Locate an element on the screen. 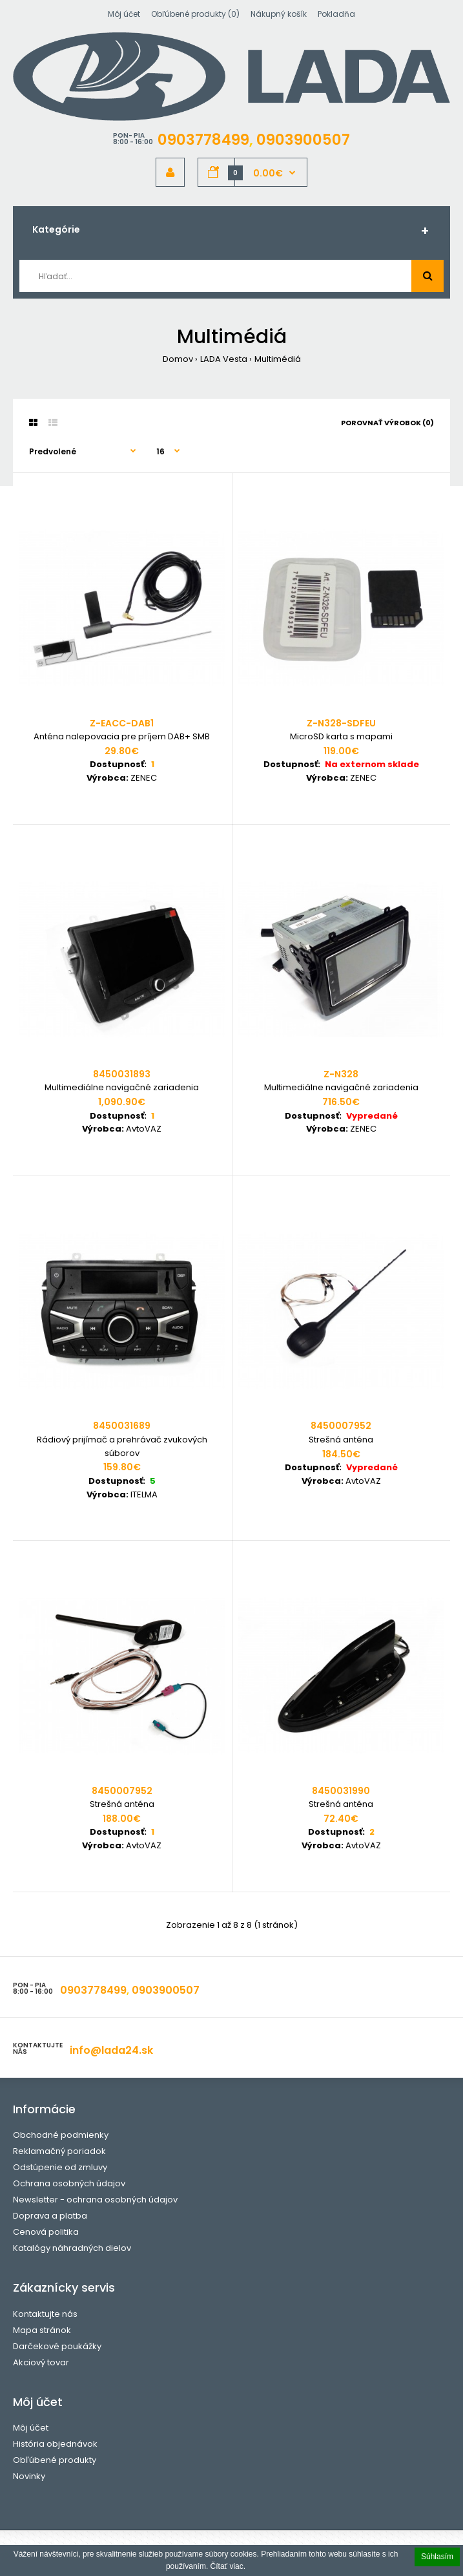 This screenshot has height=2576, width=463. LADA Vesta is located at coordinates (223, 359).